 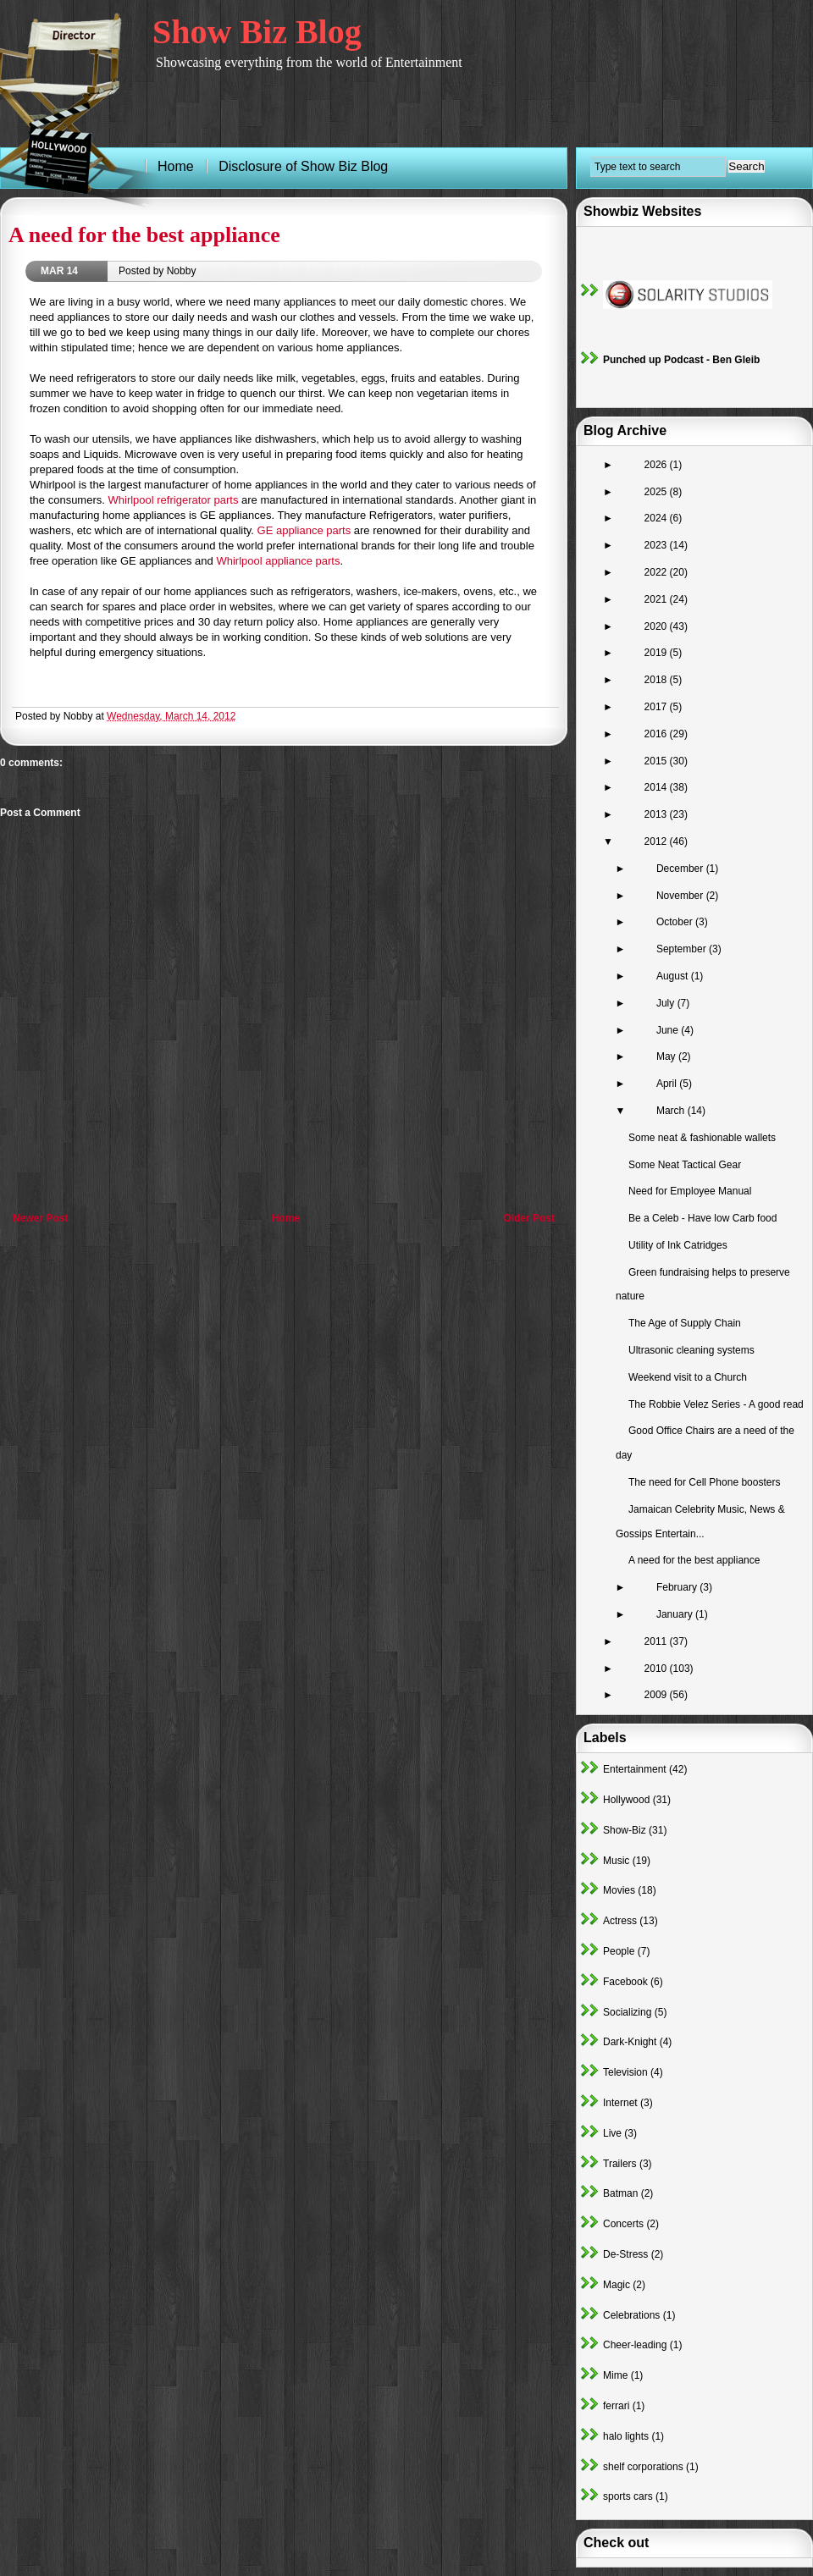 What do you see at coordinates (667, 1083) in the screenshot?
I see `April` at bounding box center [667, 1083].